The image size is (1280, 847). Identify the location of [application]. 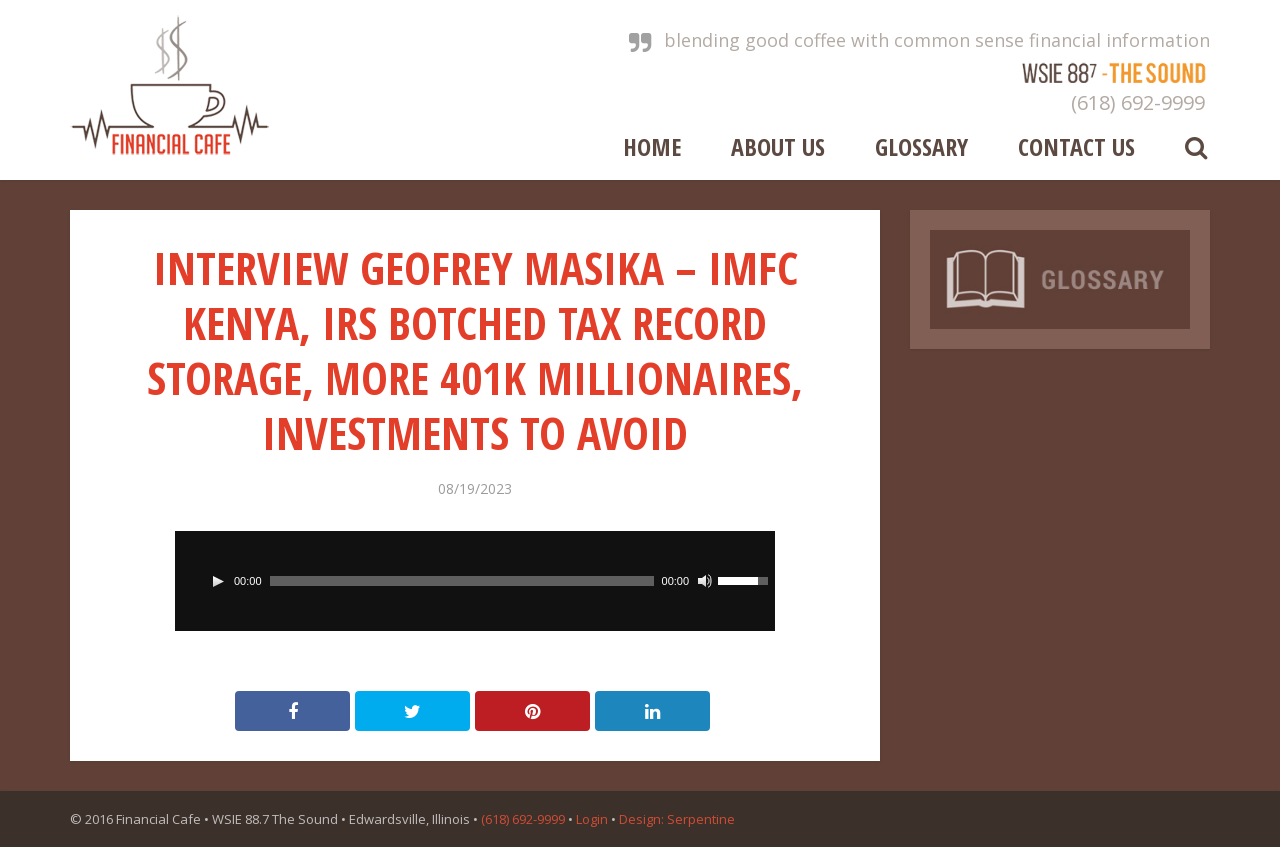
(475, 581).